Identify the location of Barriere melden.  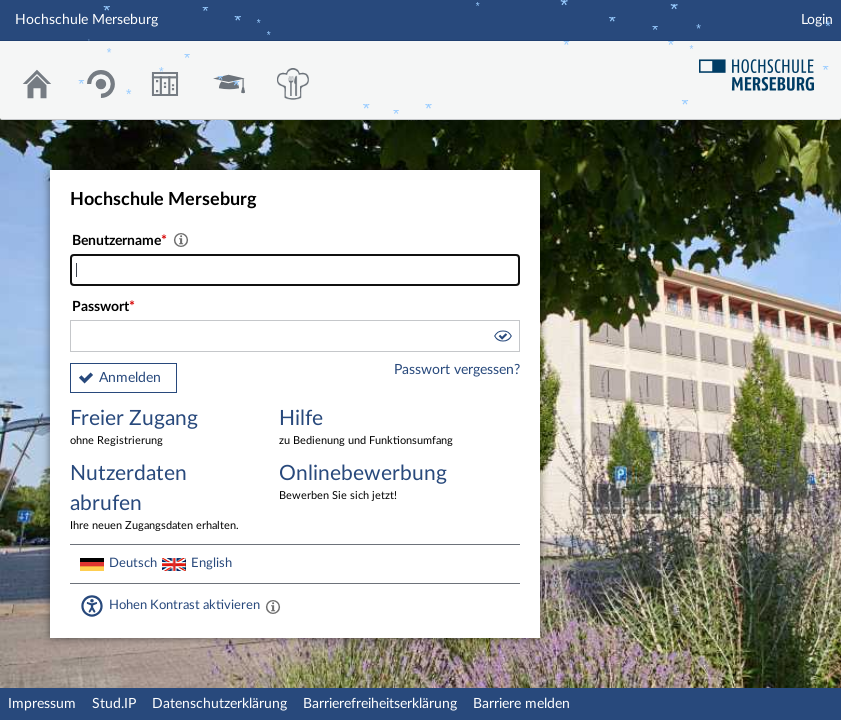
(521, 704).